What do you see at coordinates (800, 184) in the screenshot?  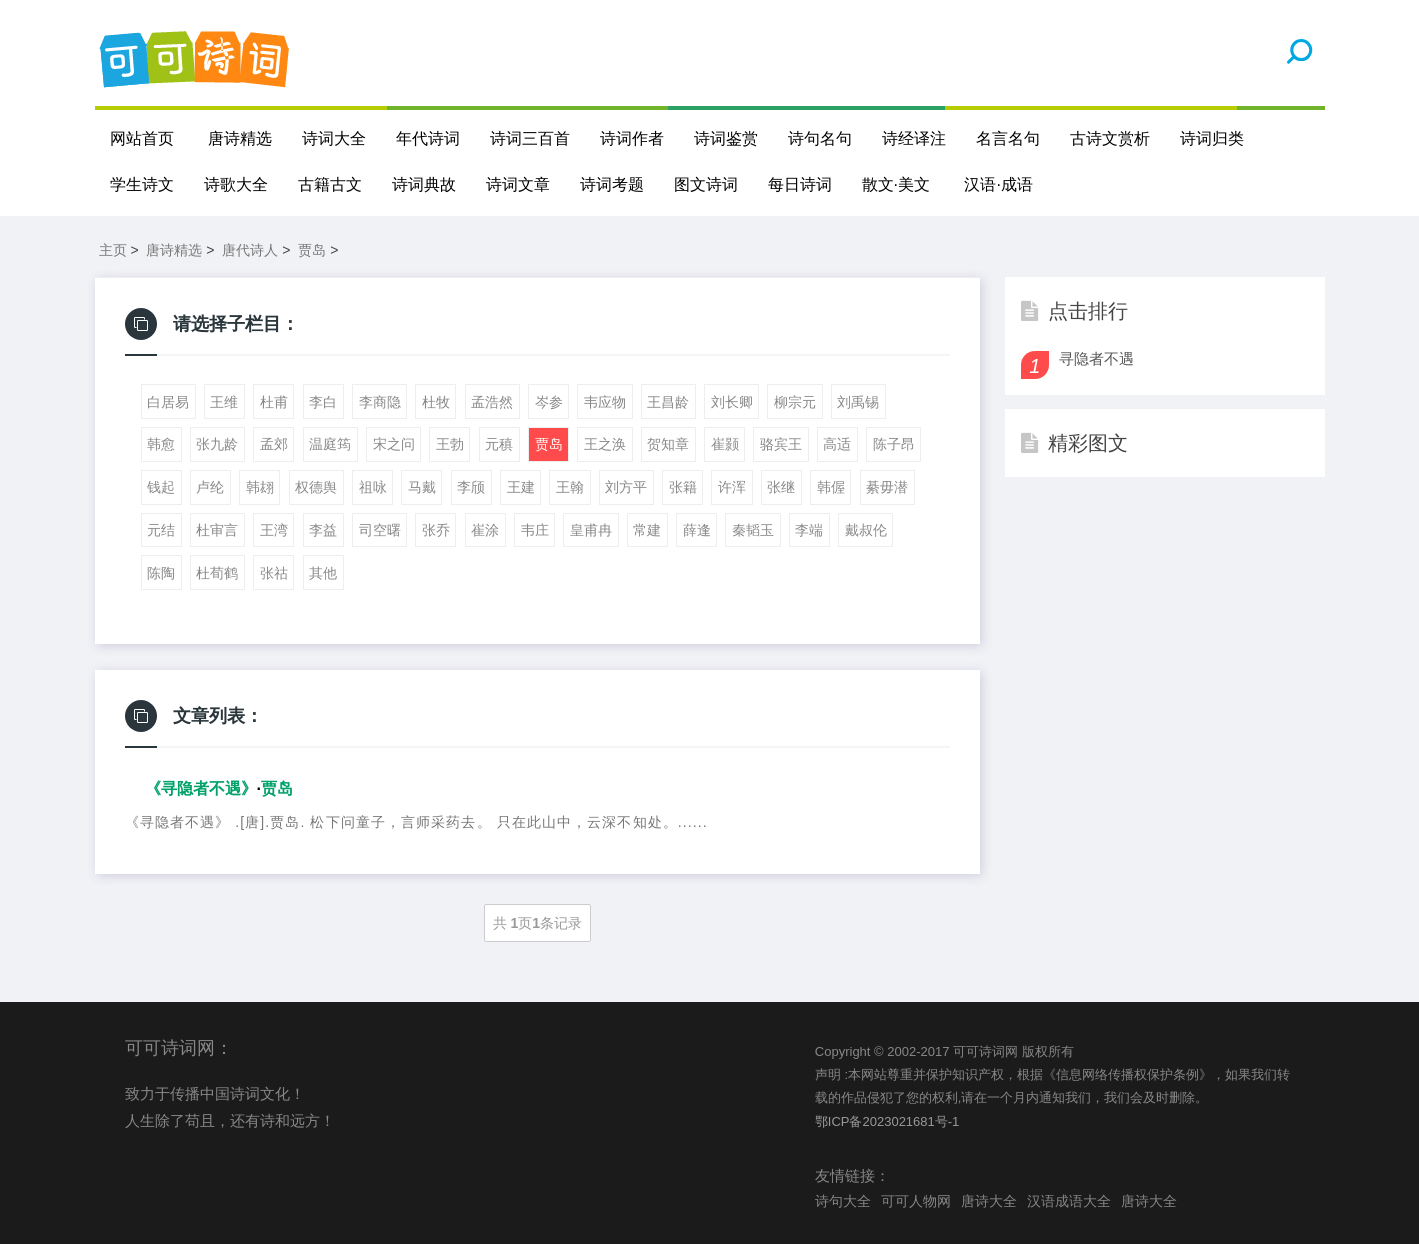 I see `每日诗词` at bounding box center [800, 184].